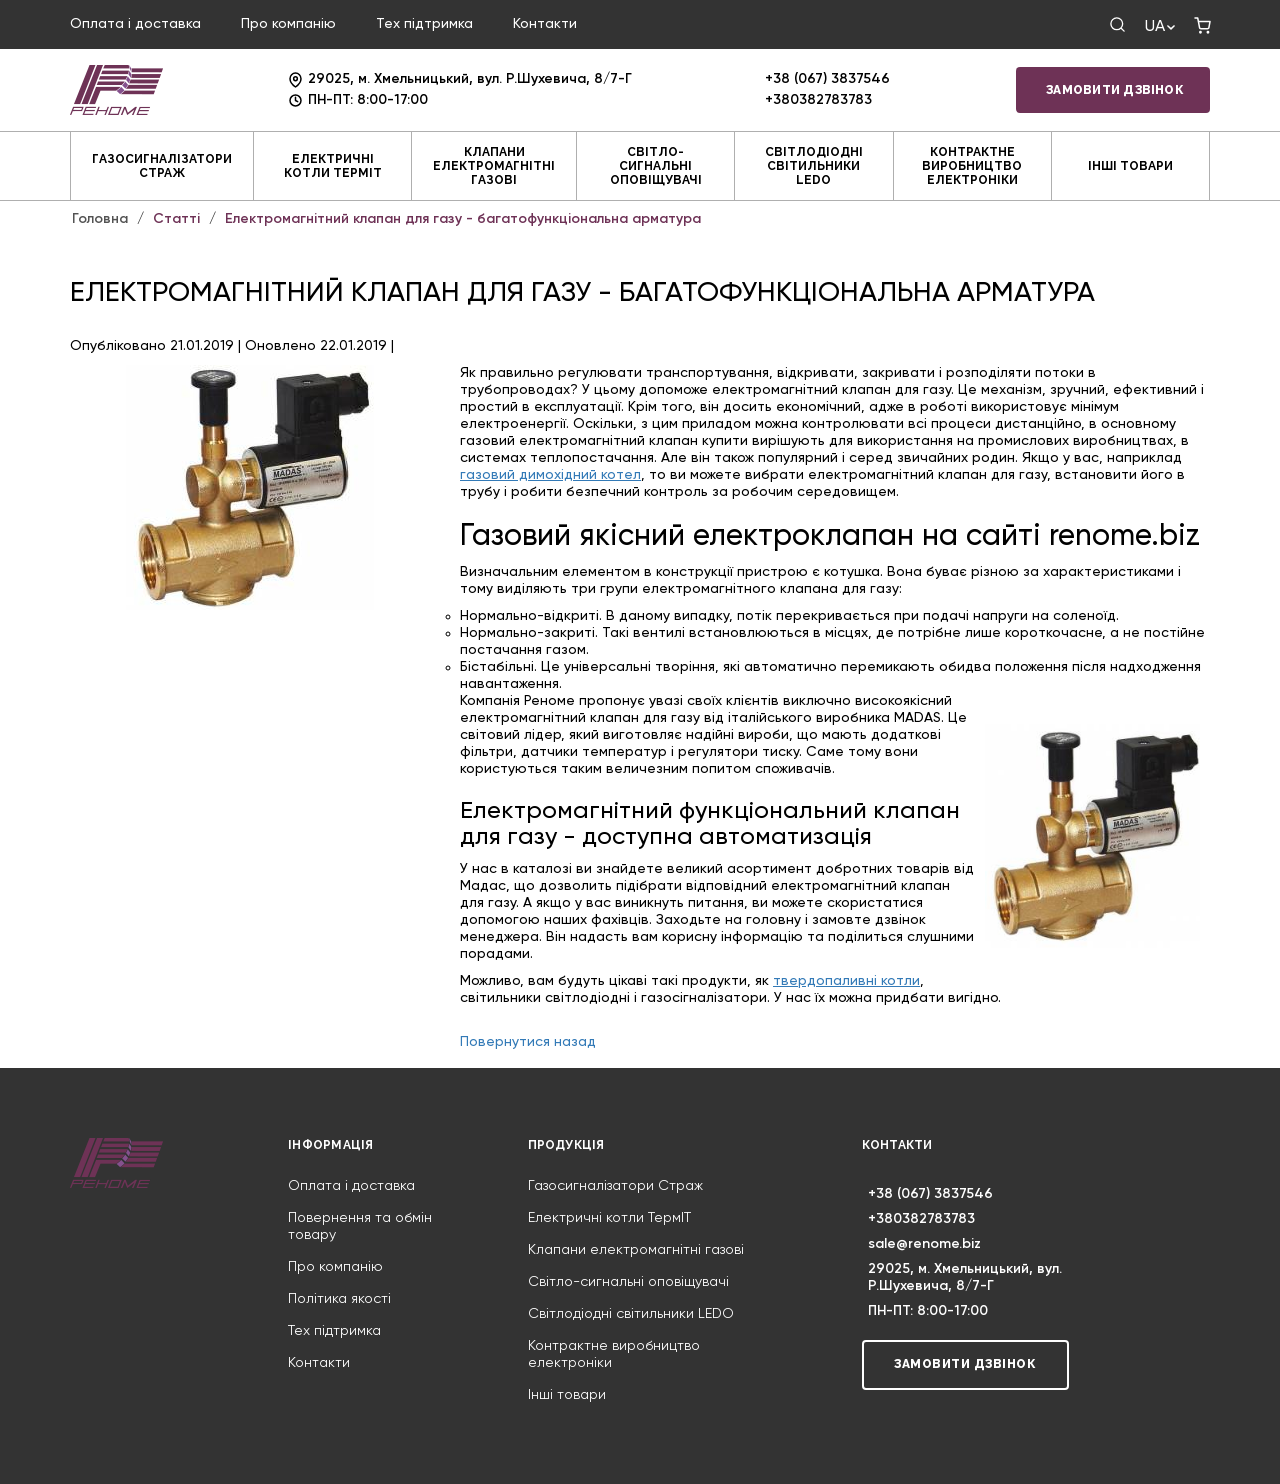  I want to click on твердопаливні котли, so click(846, 981).